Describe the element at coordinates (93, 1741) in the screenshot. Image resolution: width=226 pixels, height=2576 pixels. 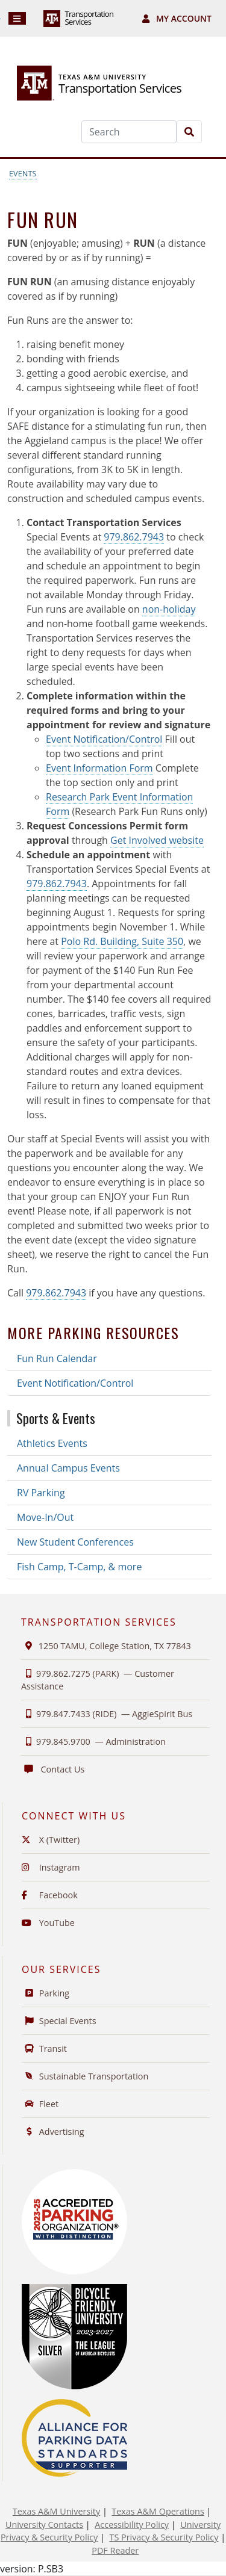
I see `979.845.9700 —` at that location.